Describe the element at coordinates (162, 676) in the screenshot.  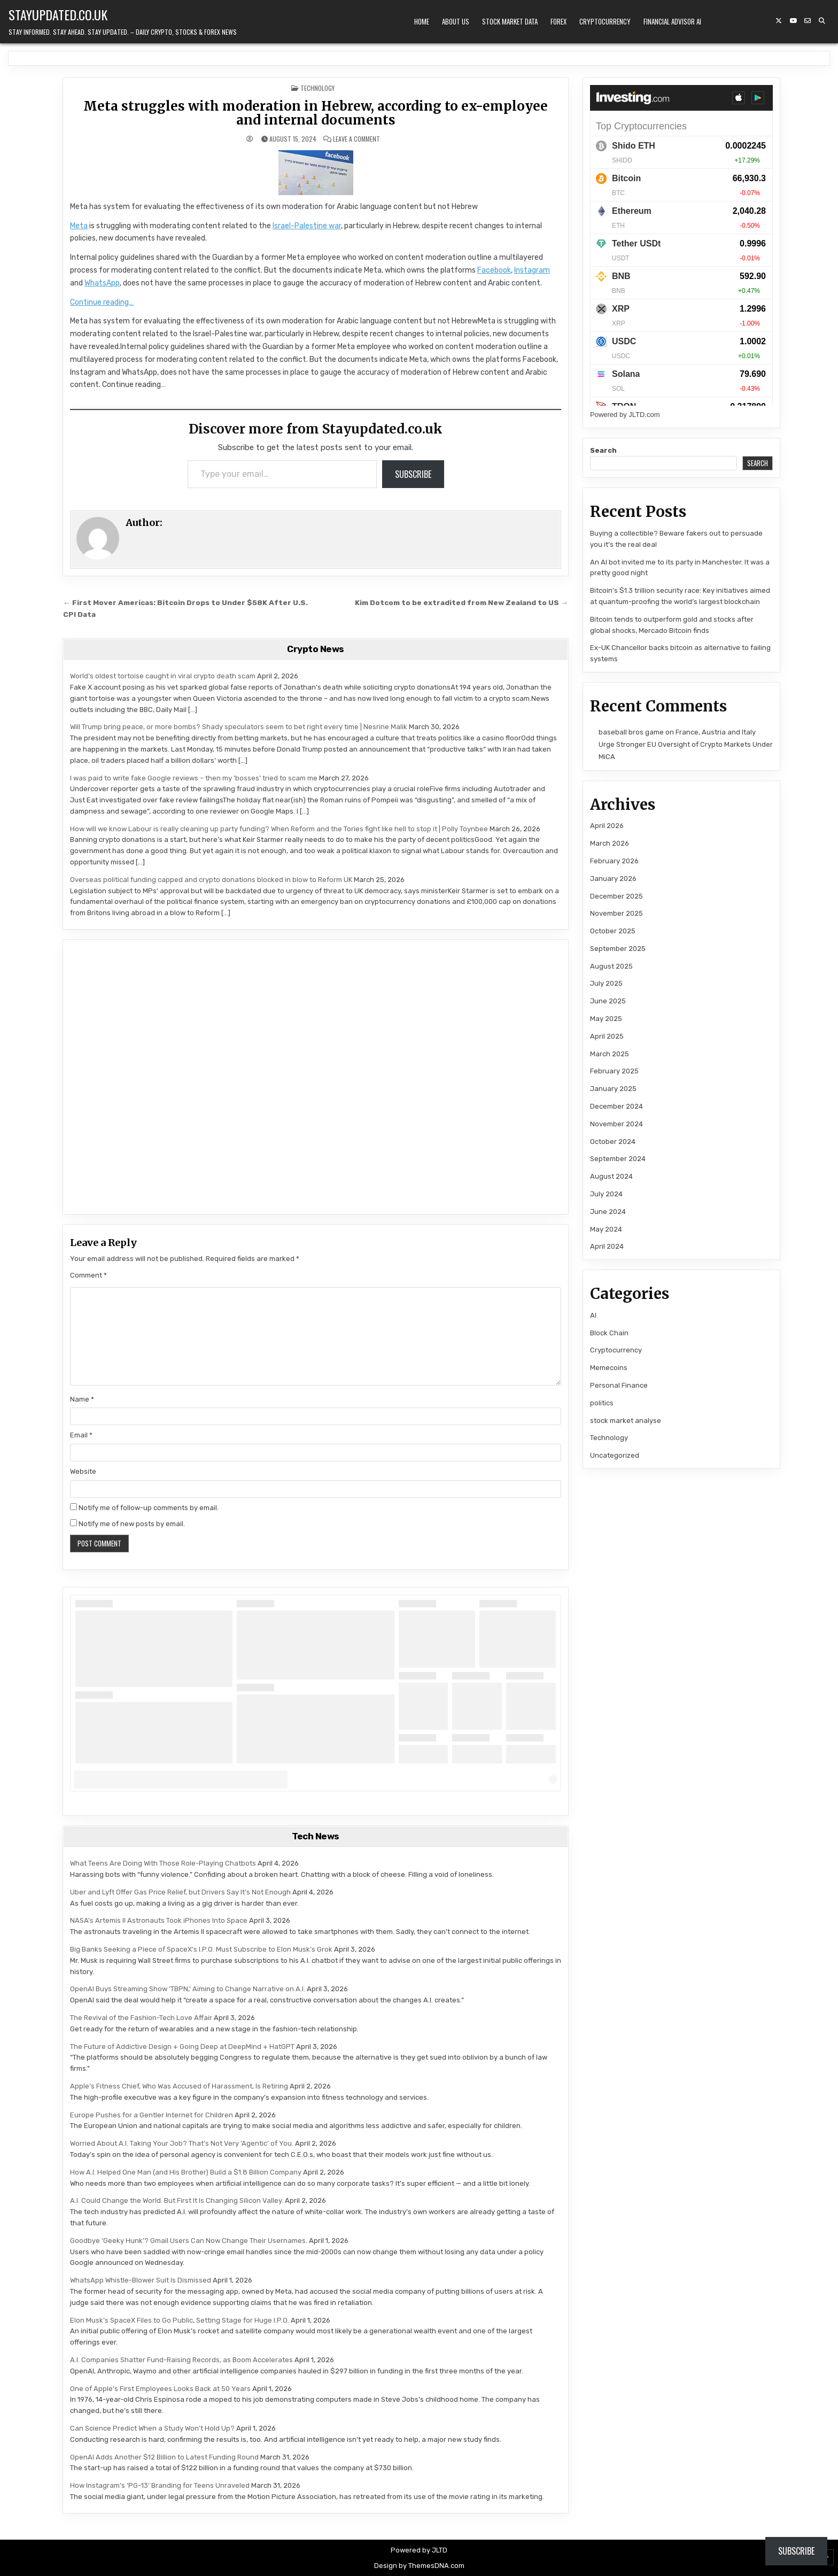
I see `World’s oldest tortoise caught in viral crypto death scam` at that location.